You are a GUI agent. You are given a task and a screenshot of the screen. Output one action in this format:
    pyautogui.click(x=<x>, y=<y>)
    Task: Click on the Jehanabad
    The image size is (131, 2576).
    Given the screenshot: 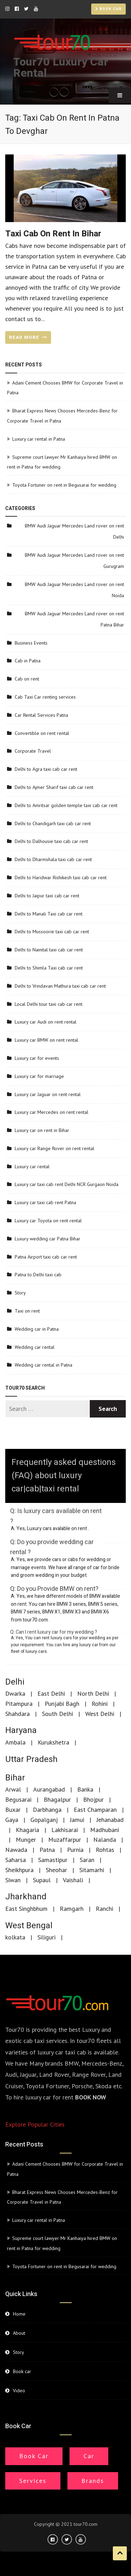 What is the action you would take?
    pyautogui.click(x=110, y=1820)
    